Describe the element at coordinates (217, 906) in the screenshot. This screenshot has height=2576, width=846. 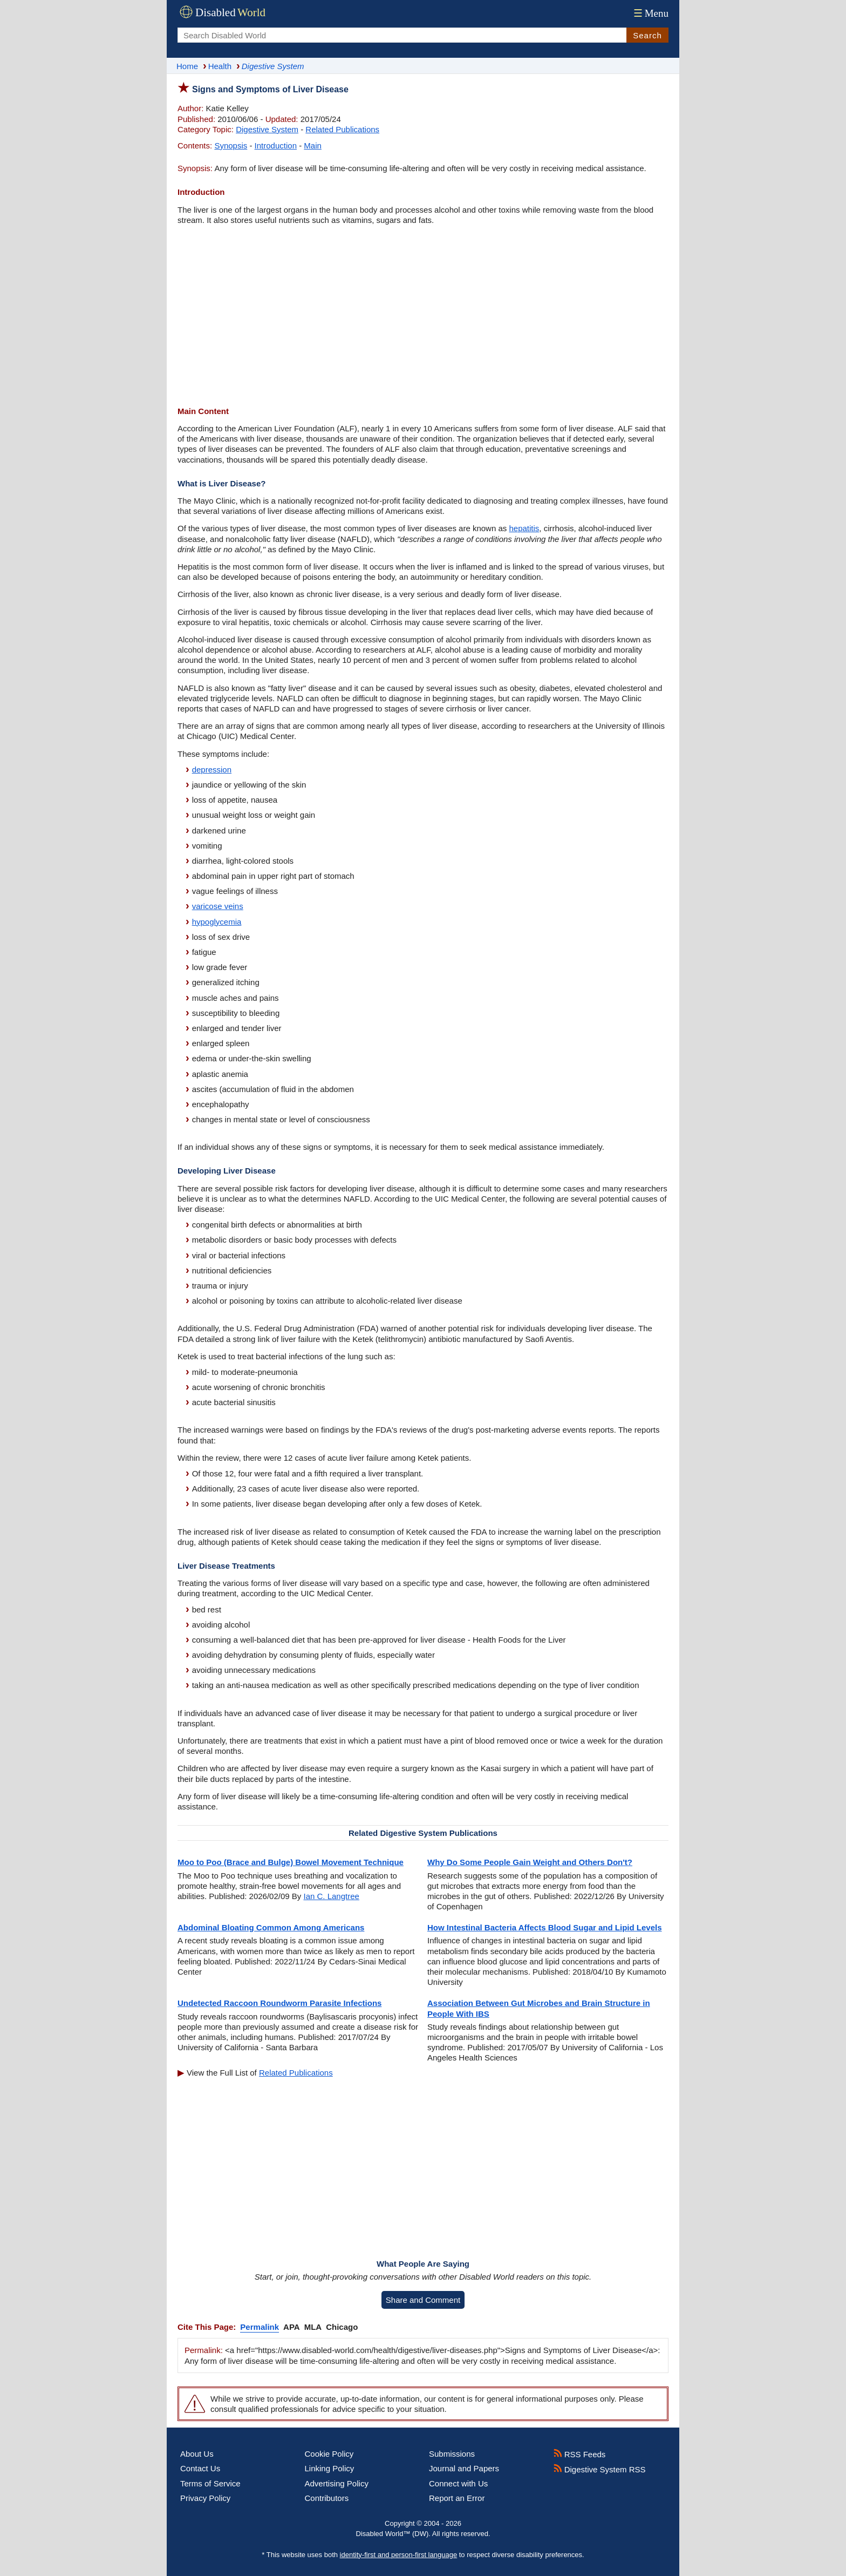
I see `varicose veins` at that location.